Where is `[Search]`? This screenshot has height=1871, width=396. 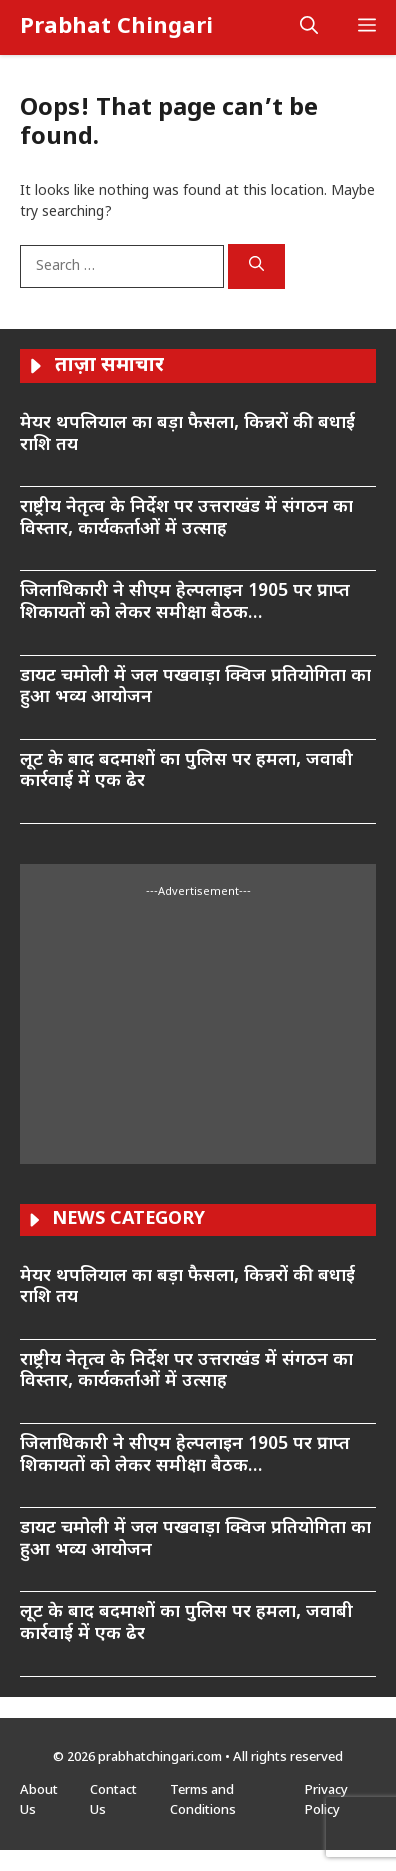 [Search] is located at coordinates (256, 267).